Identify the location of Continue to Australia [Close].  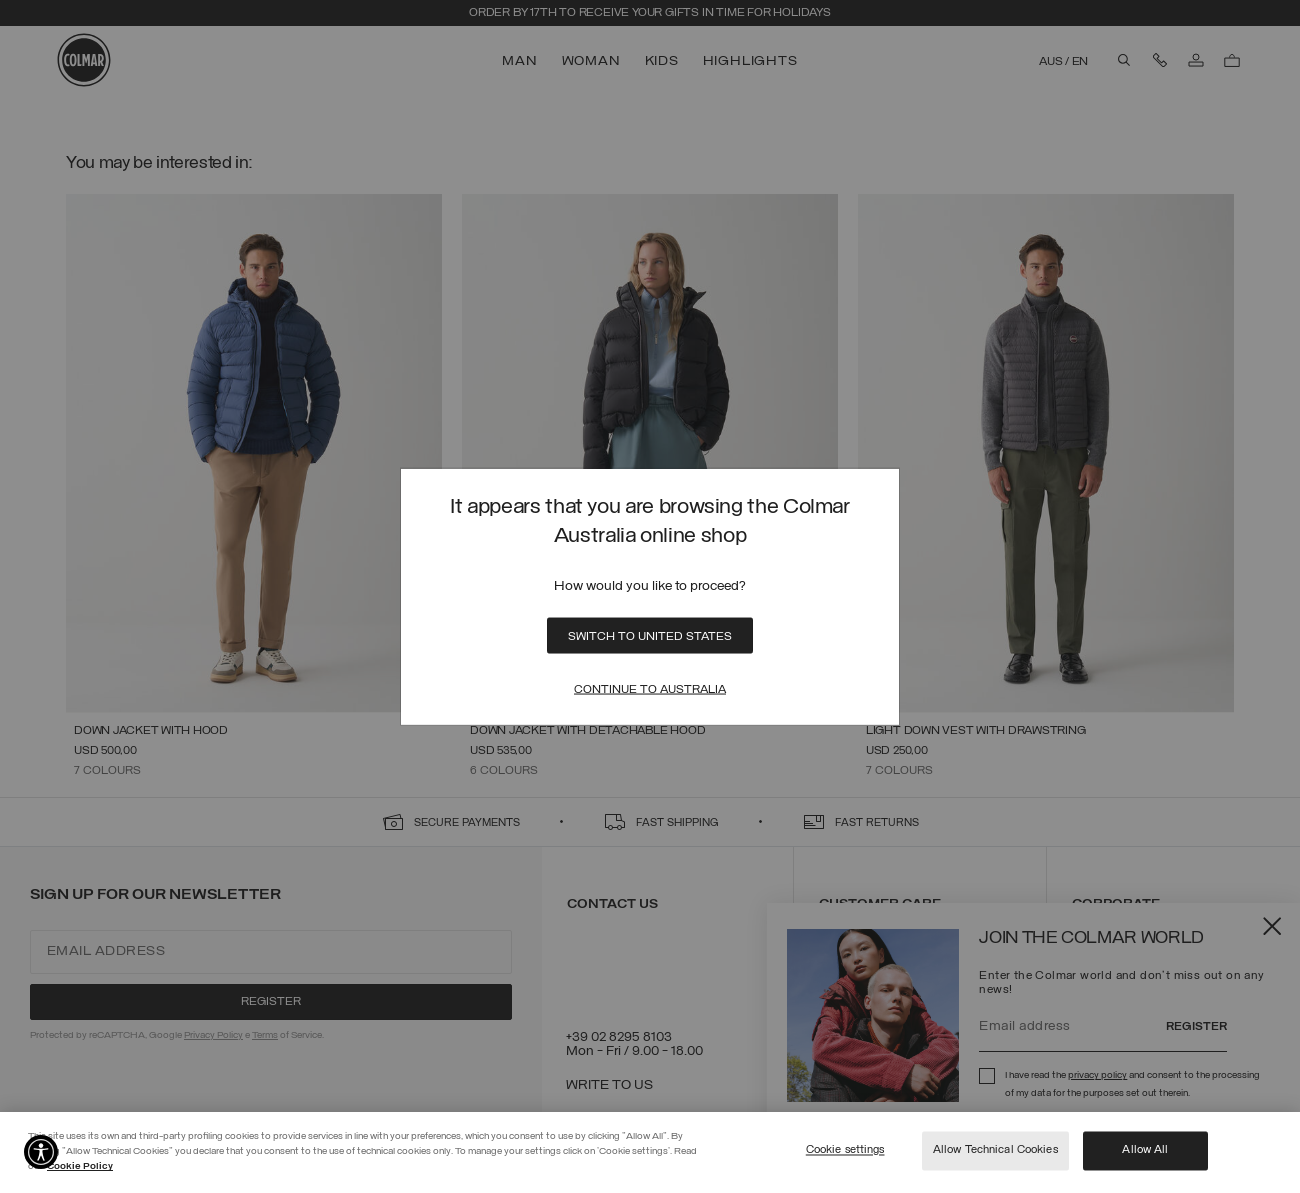
(650, 690).